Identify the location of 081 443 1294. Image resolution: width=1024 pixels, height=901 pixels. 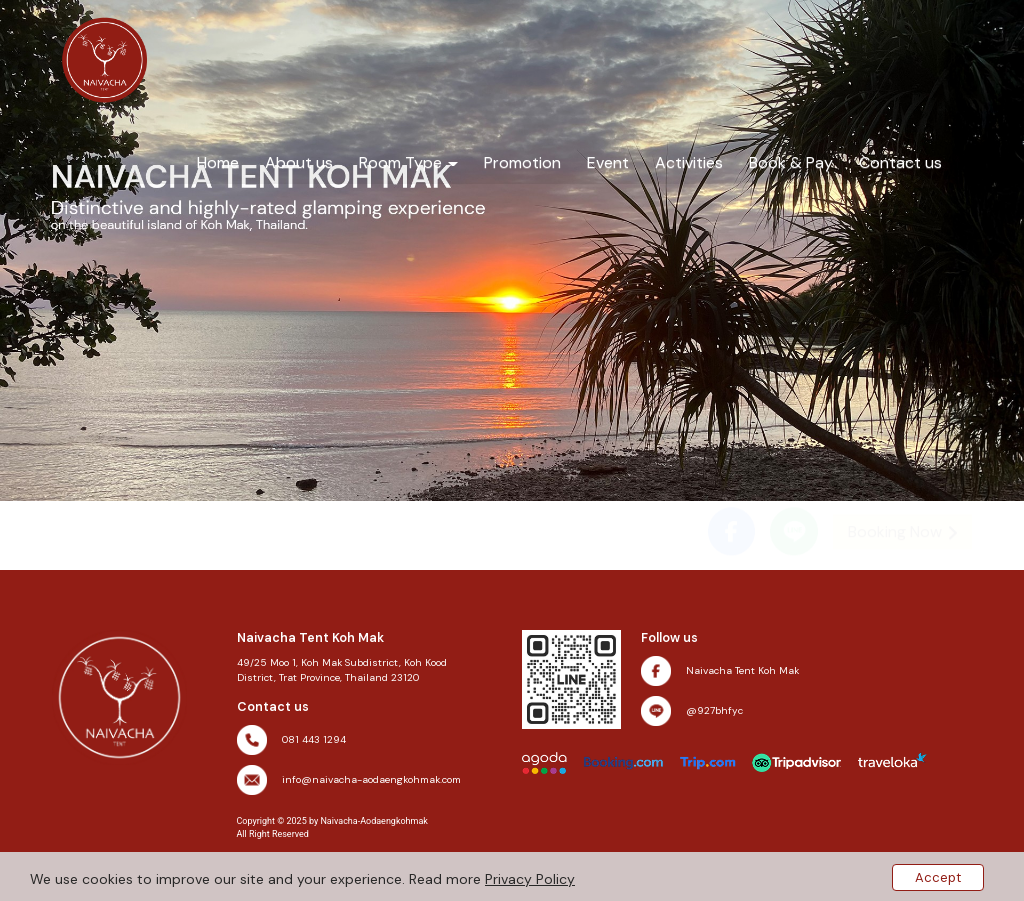
(314, 739).